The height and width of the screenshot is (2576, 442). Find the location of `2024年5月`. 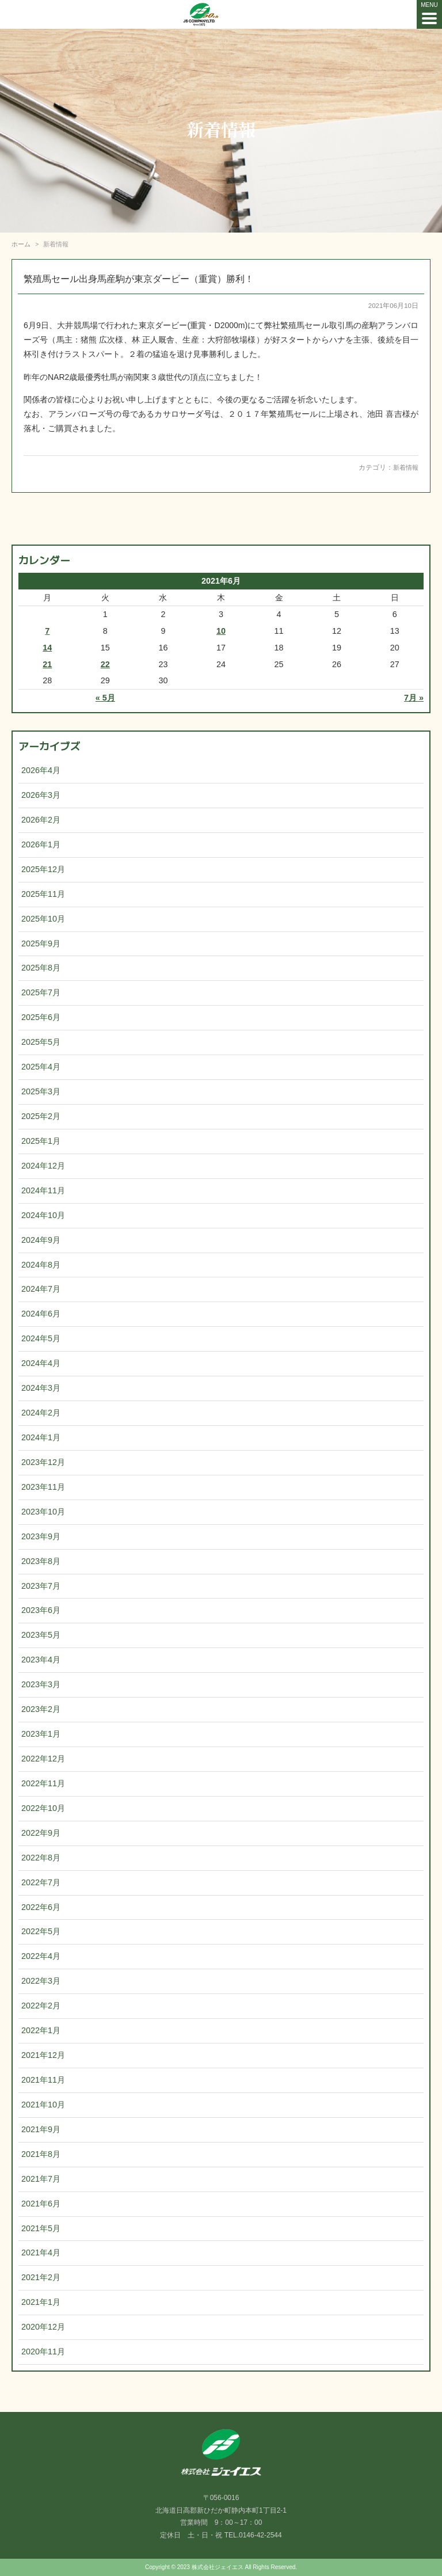

2024年5月 is located at coordinates (40, 1338).